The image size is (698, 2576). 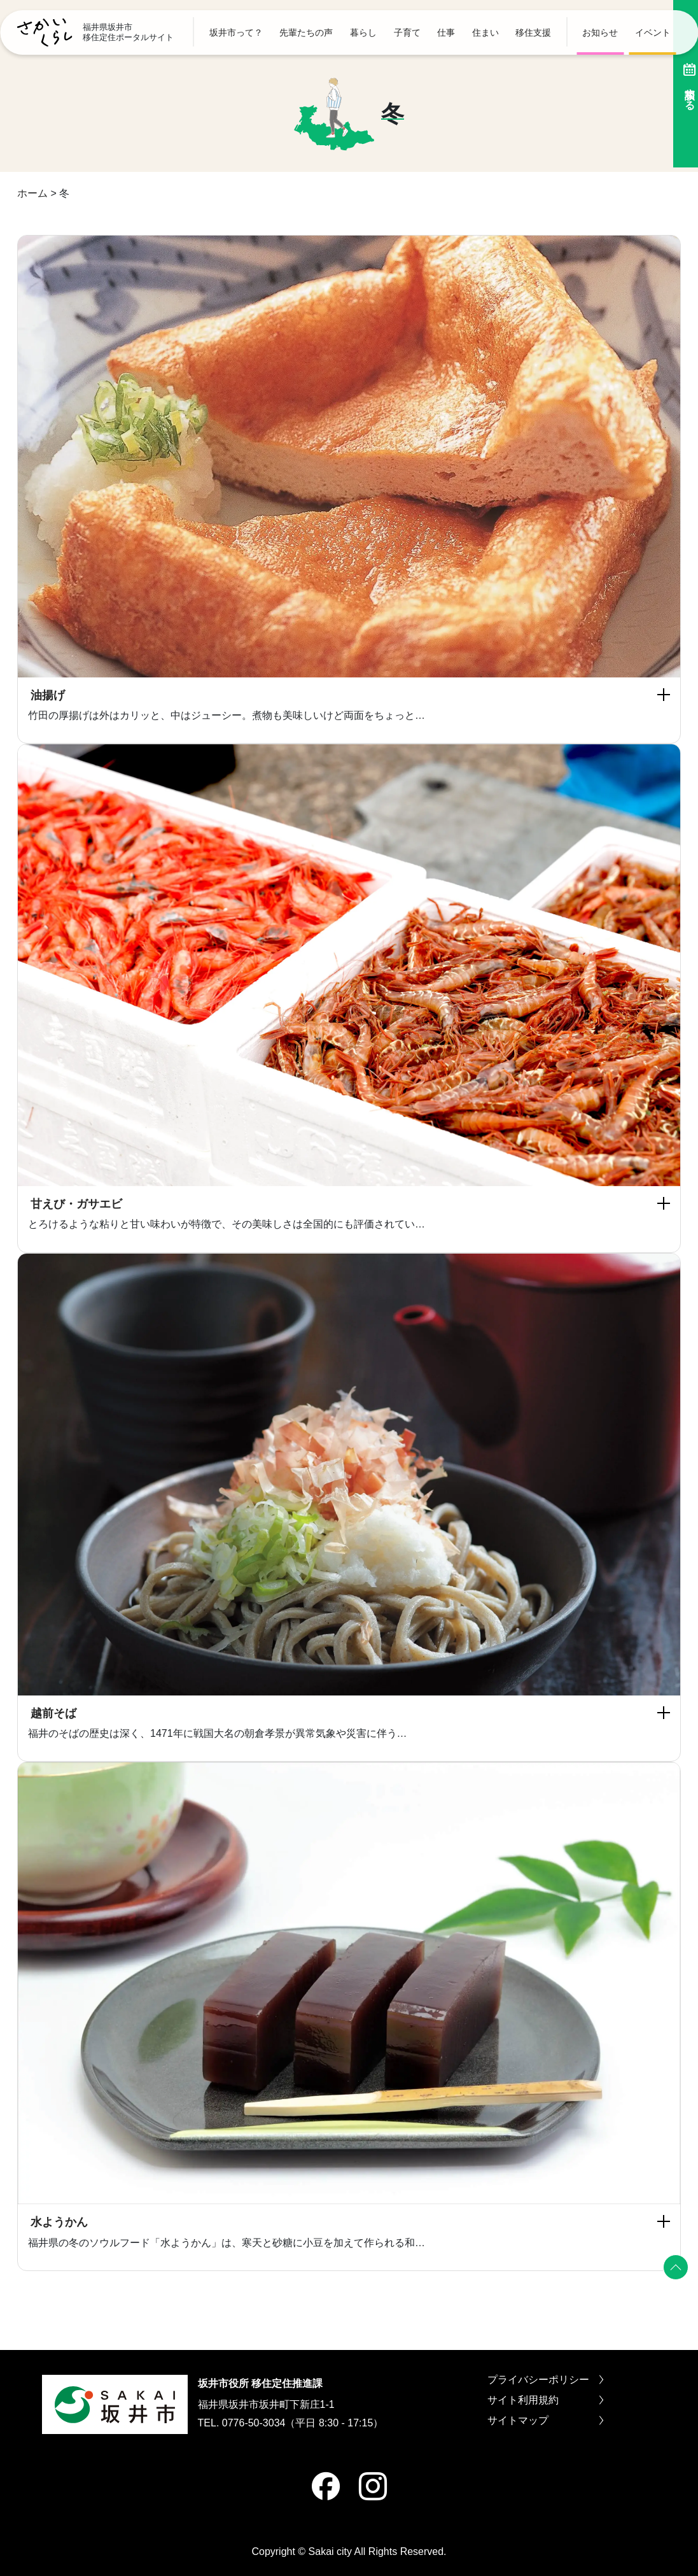 I want to click on イベント, so click(x=653, y=32).